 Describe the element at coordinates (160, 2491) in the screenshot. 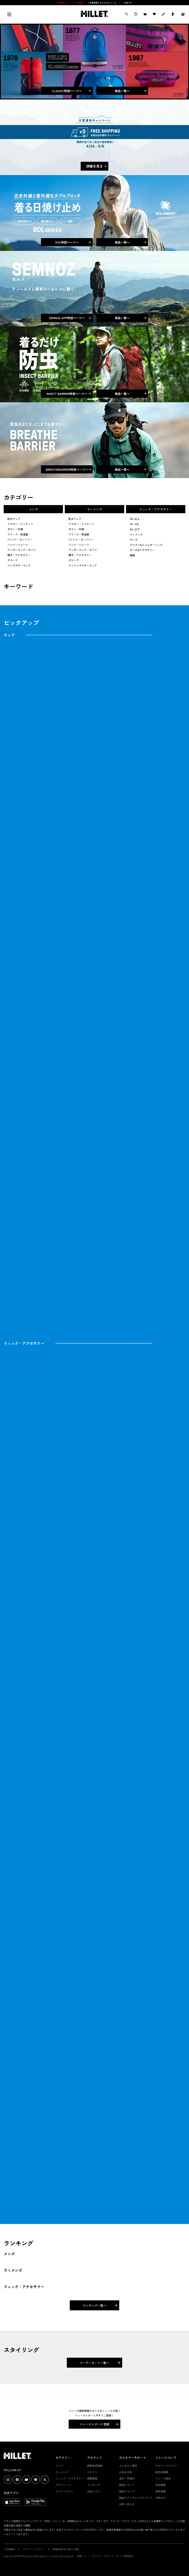

I see `採用情報` at that location.